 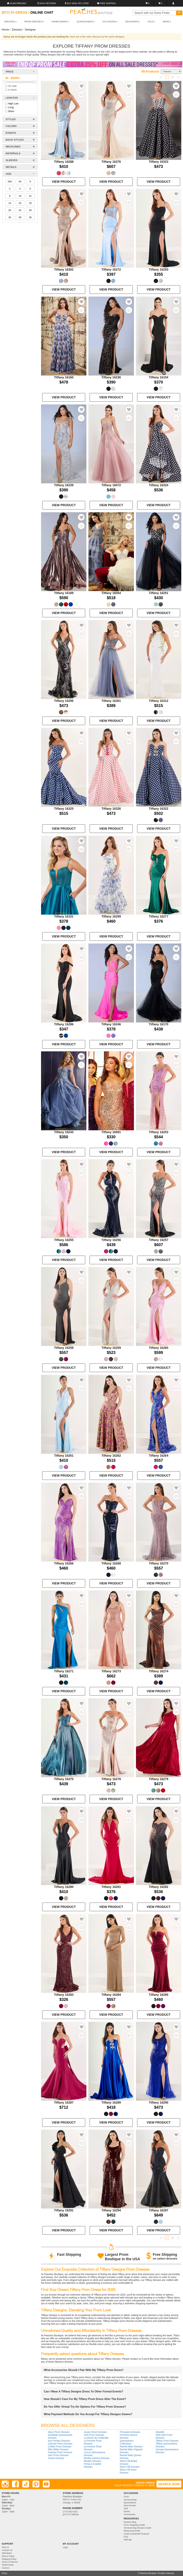 What do you see at coordinates (20, 217) in the screenshot?
I see `28` at bounding box center [20, 217].